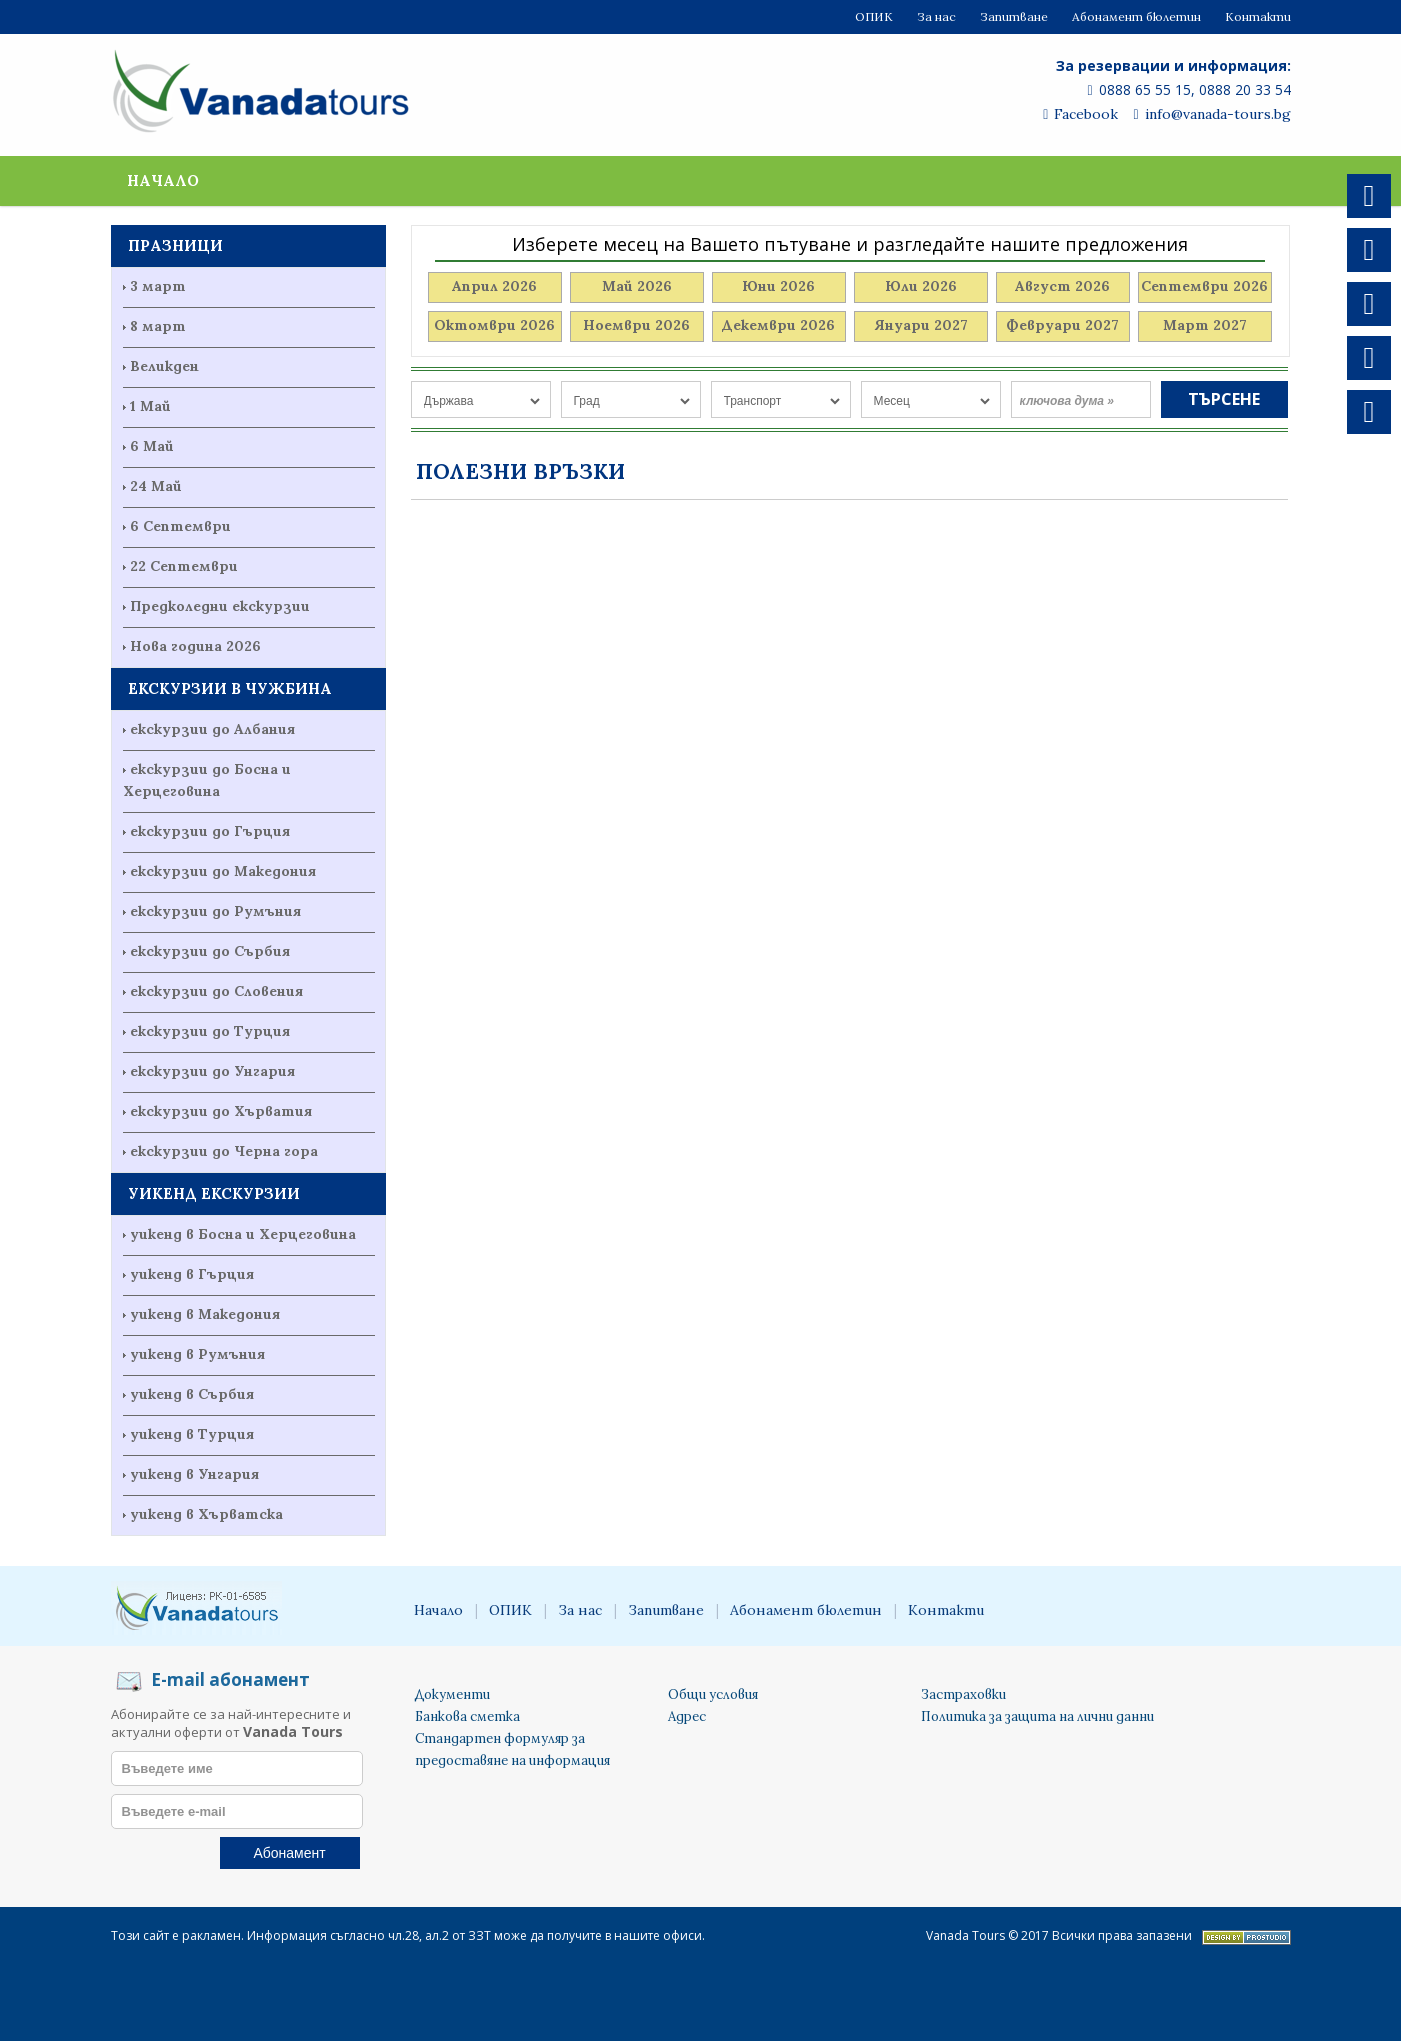  What do you see at coordinates (212, 729) in the screenshot?
I see `екскурзии до Албания` at bounding box center [212, 729].